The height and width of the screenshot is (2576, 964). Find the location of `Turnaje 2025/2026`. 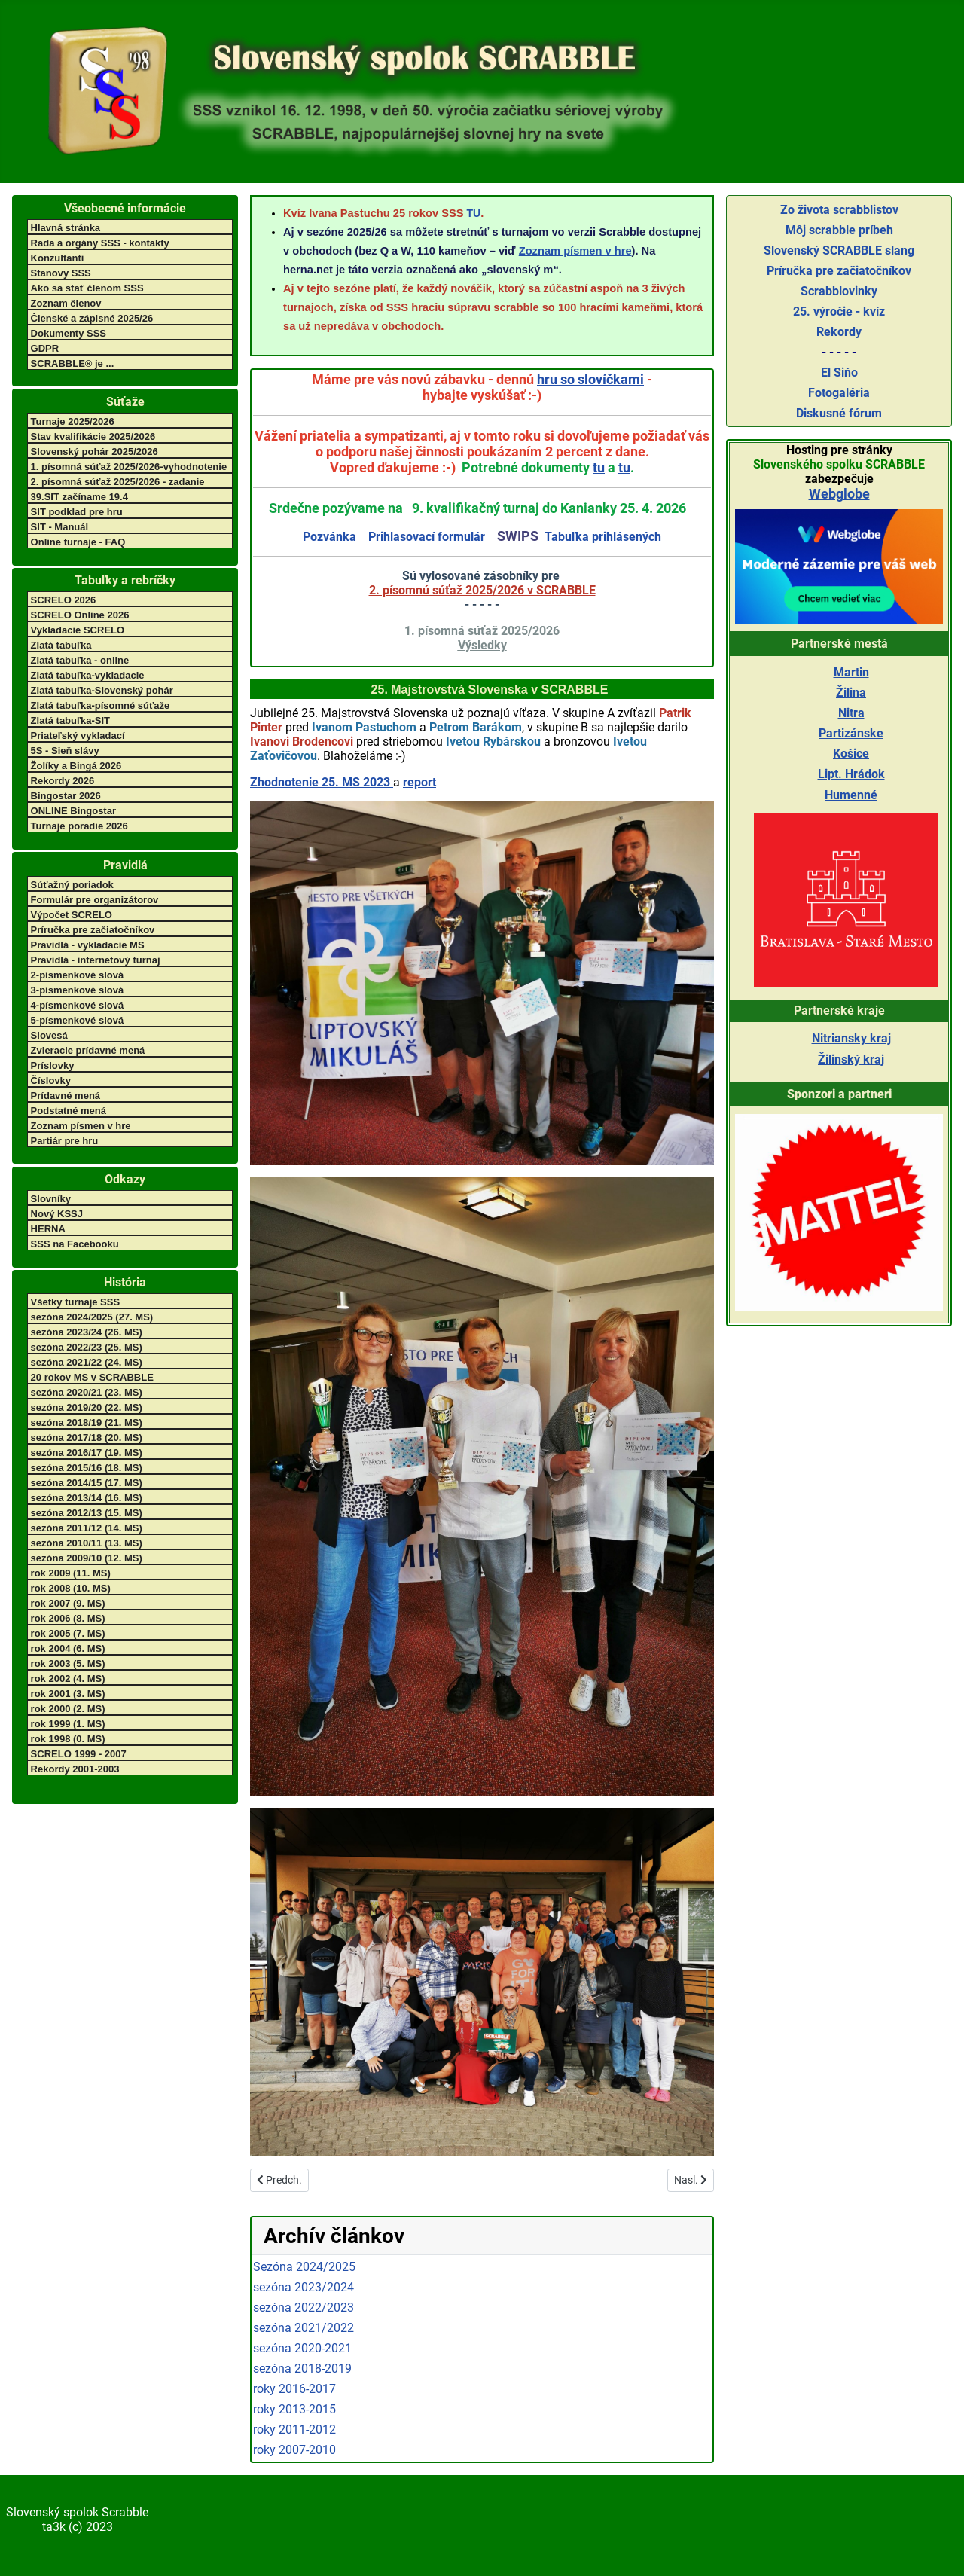

Turnaje 2025/2026 is located at coordinates (72, 421).